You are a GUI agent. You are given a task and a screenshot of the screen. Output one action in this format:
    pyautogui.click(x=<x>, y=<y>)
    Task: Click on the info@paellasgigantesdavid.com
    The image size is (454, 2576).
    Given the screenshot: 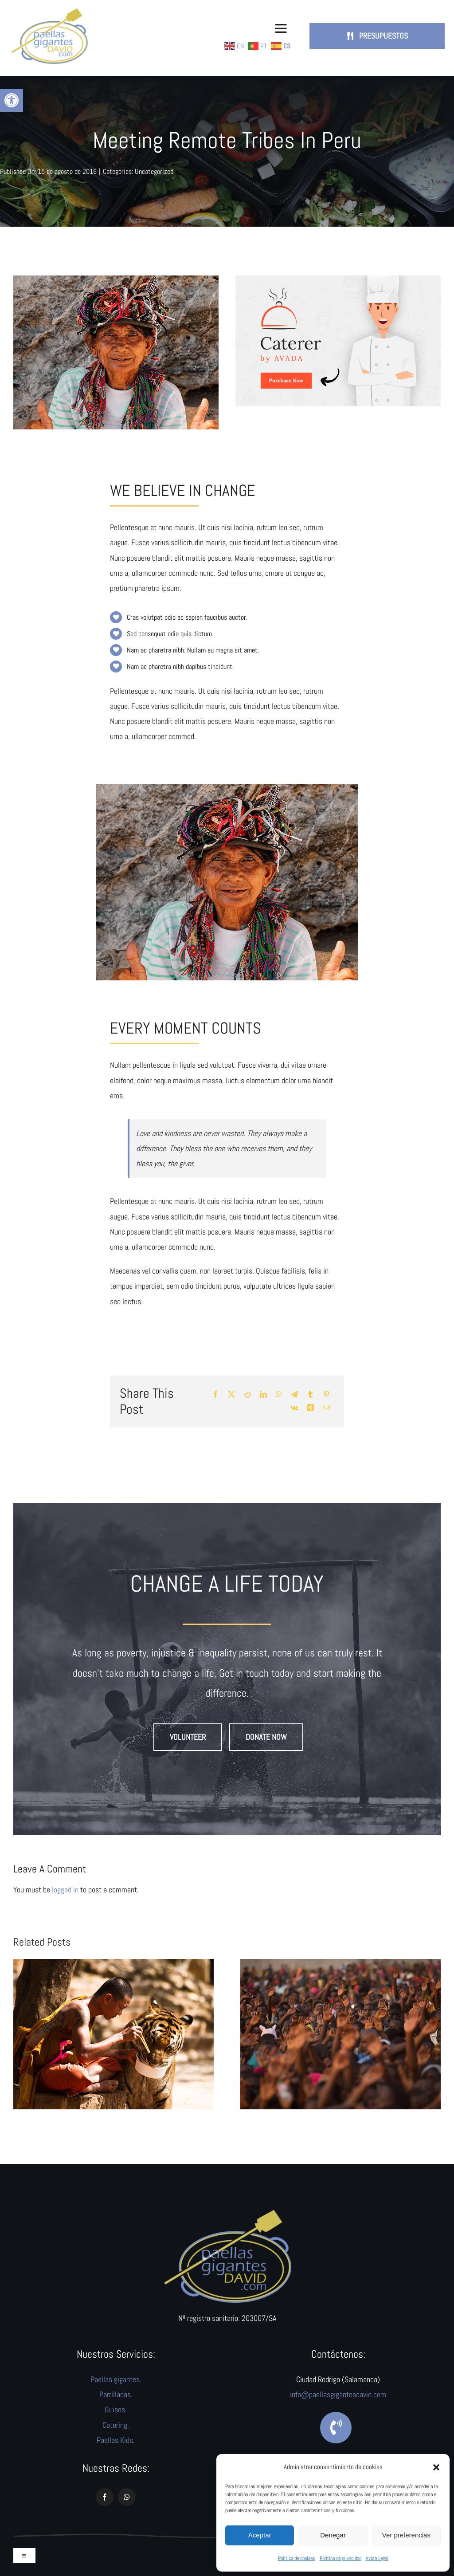 What is the action you would take?
    pyautogui.click(x=338, y=2394)
    